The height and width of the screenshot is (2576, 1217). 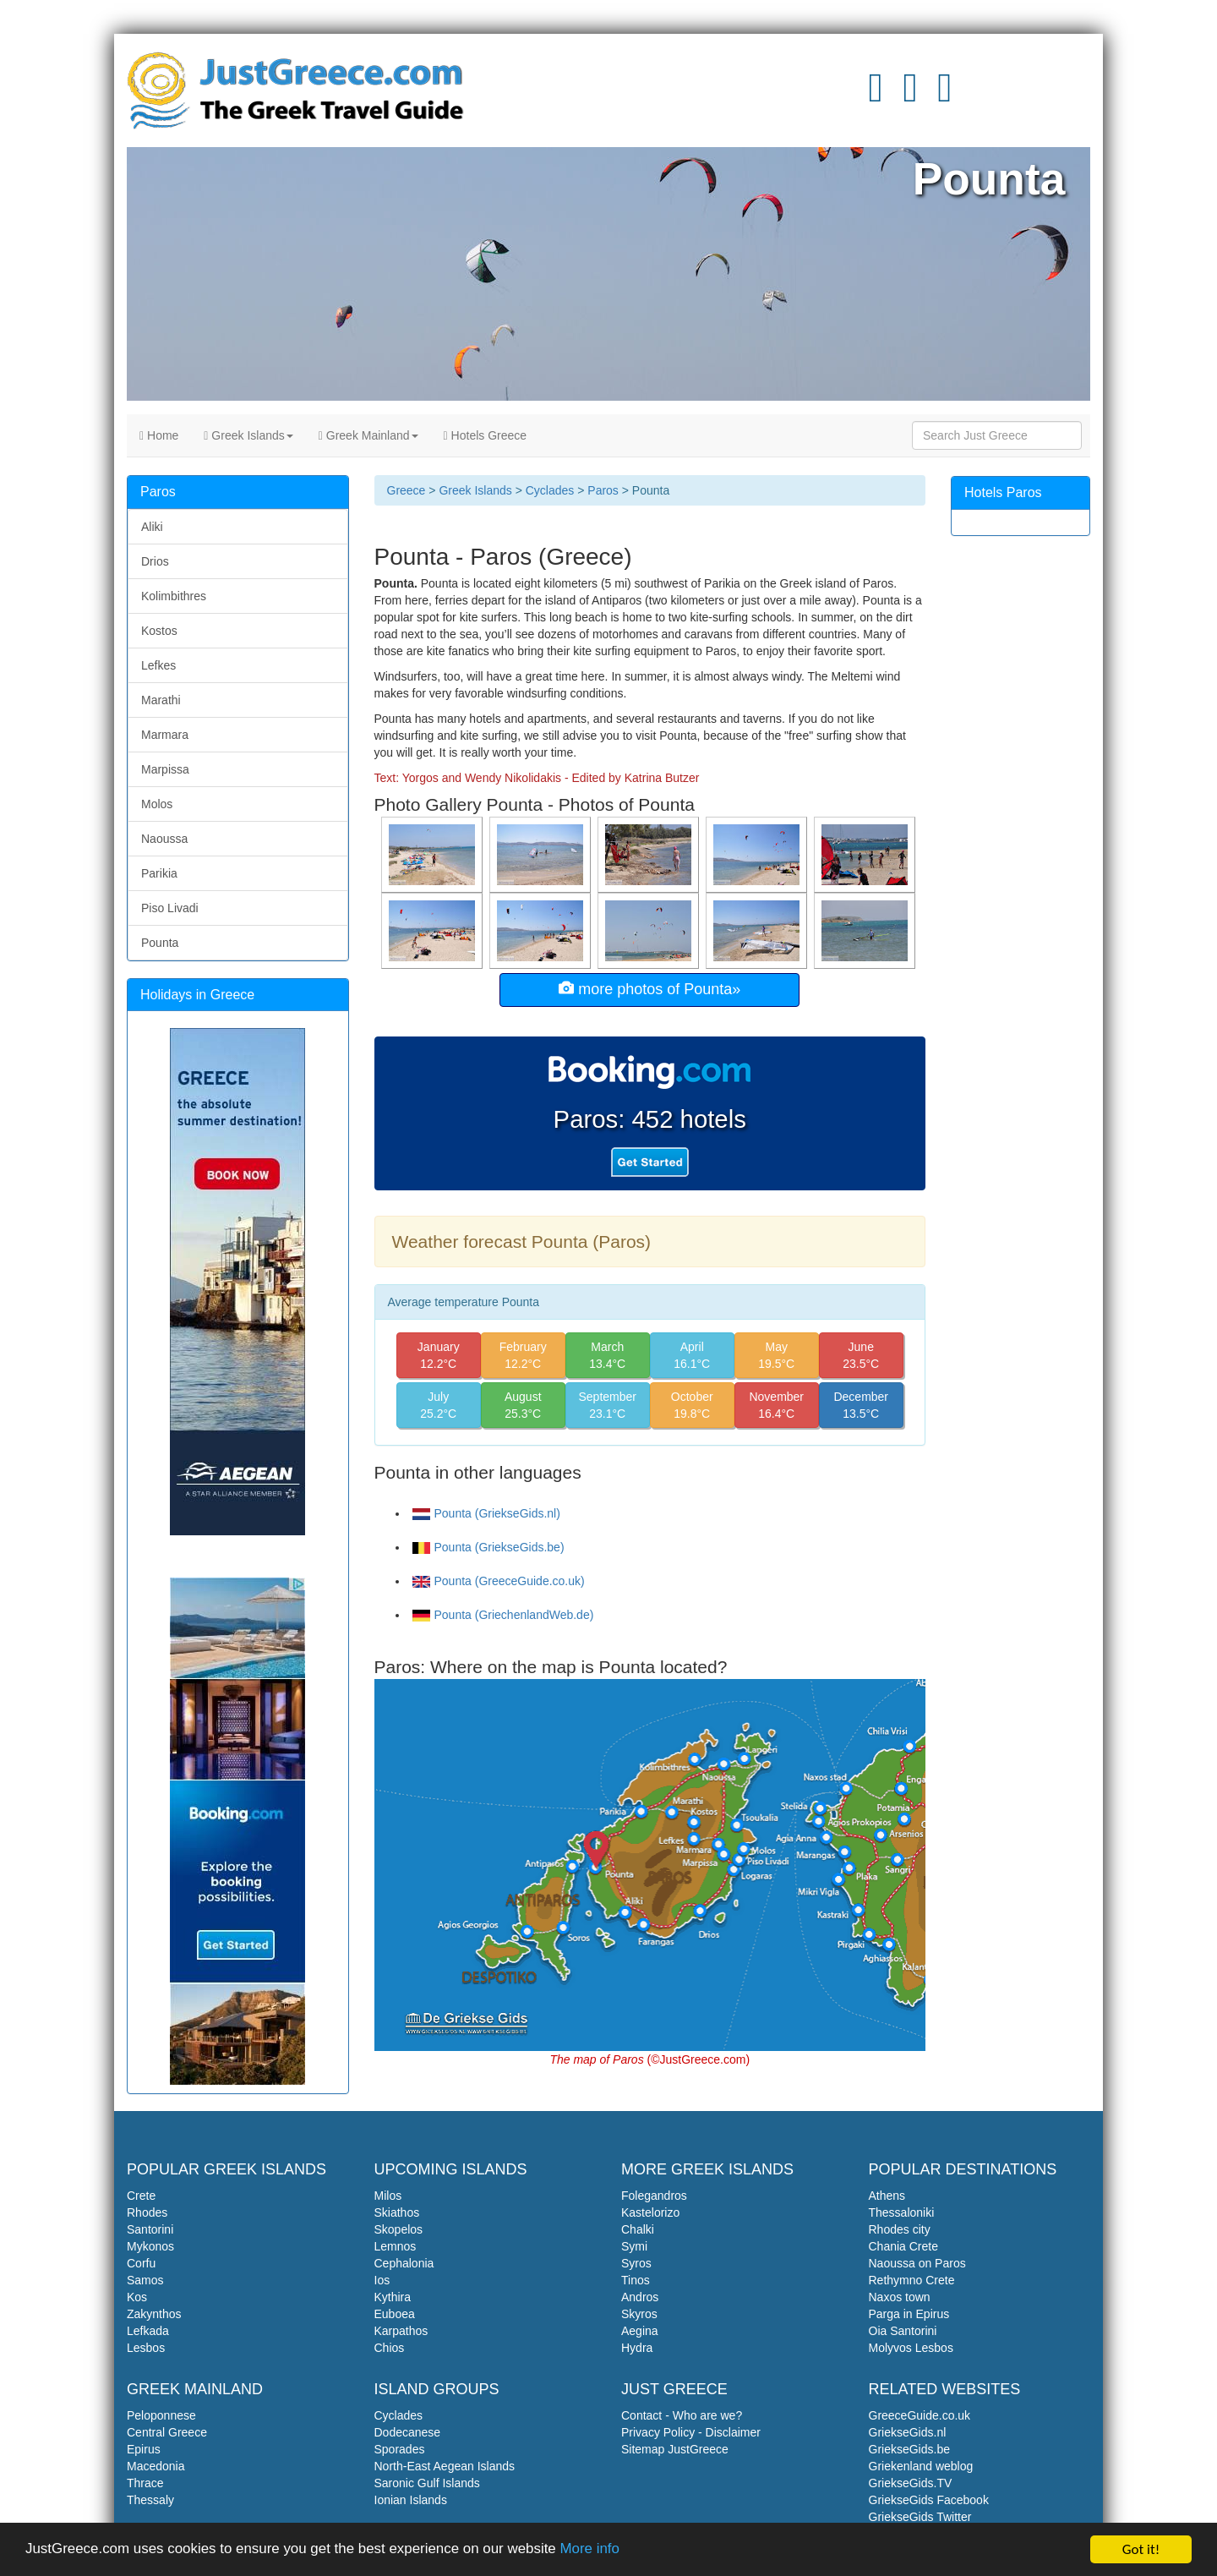 I want to click on Lesbos, so click(x=146, y=2347).